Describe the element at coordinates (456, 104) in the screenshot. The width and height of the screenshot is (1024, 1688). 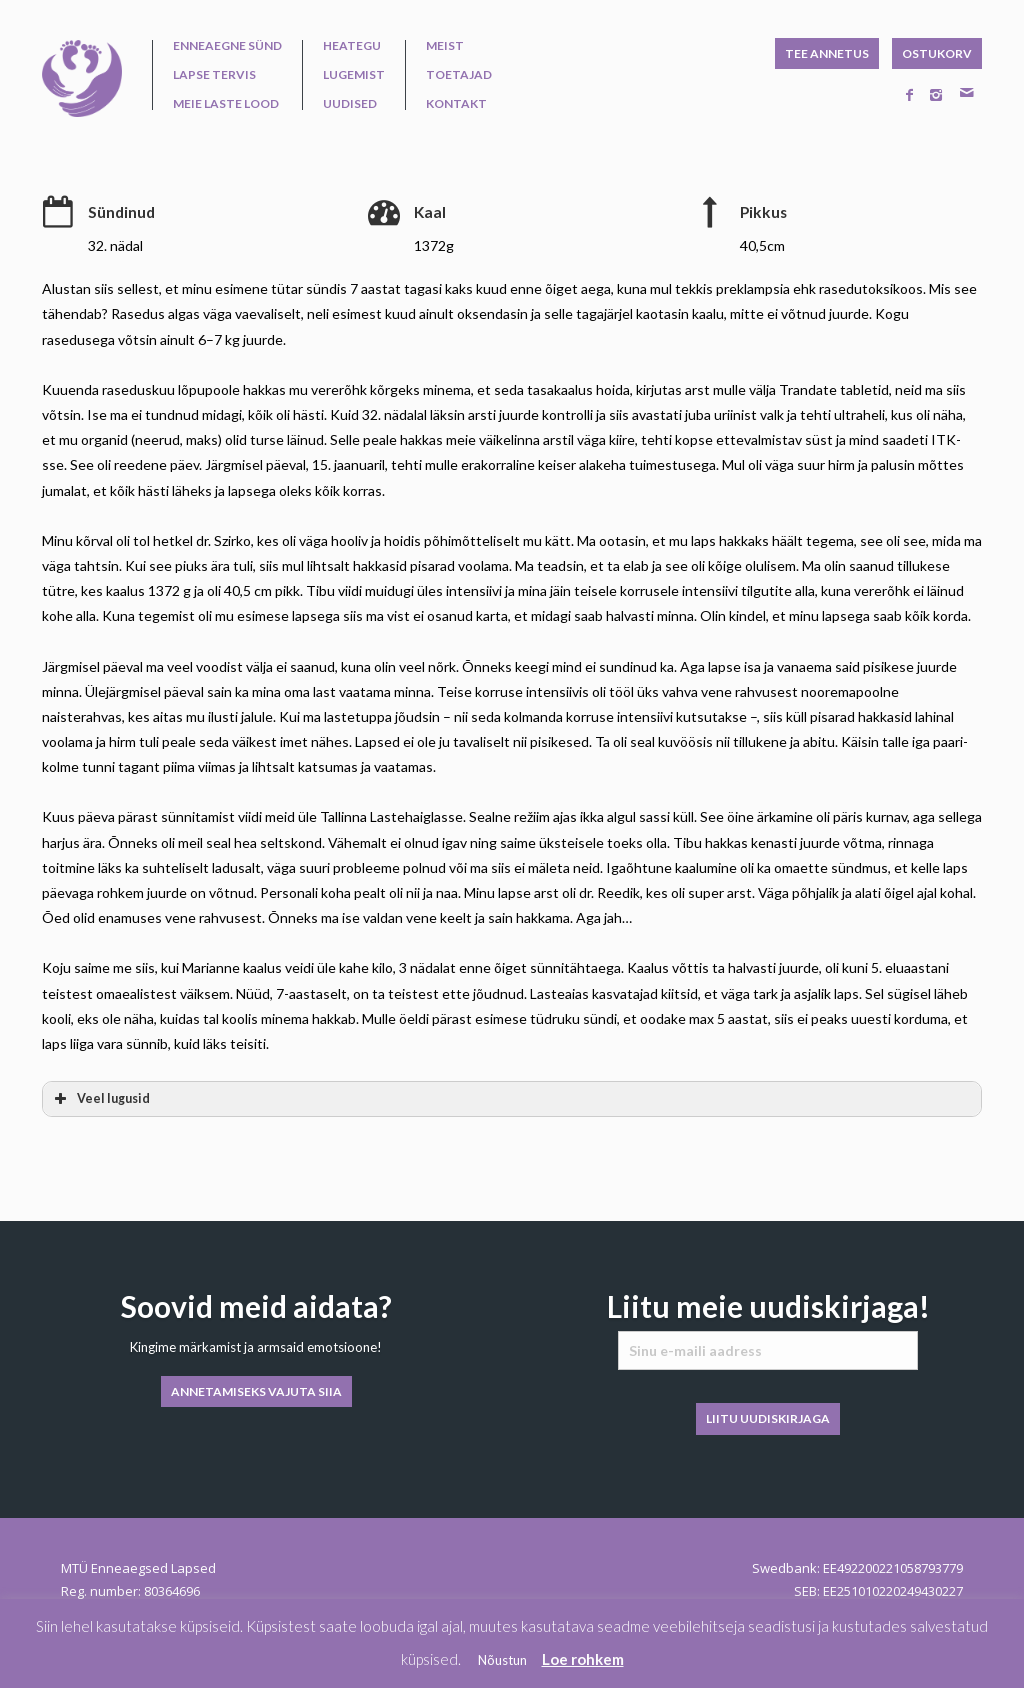
I see `Kontakt` at that location.